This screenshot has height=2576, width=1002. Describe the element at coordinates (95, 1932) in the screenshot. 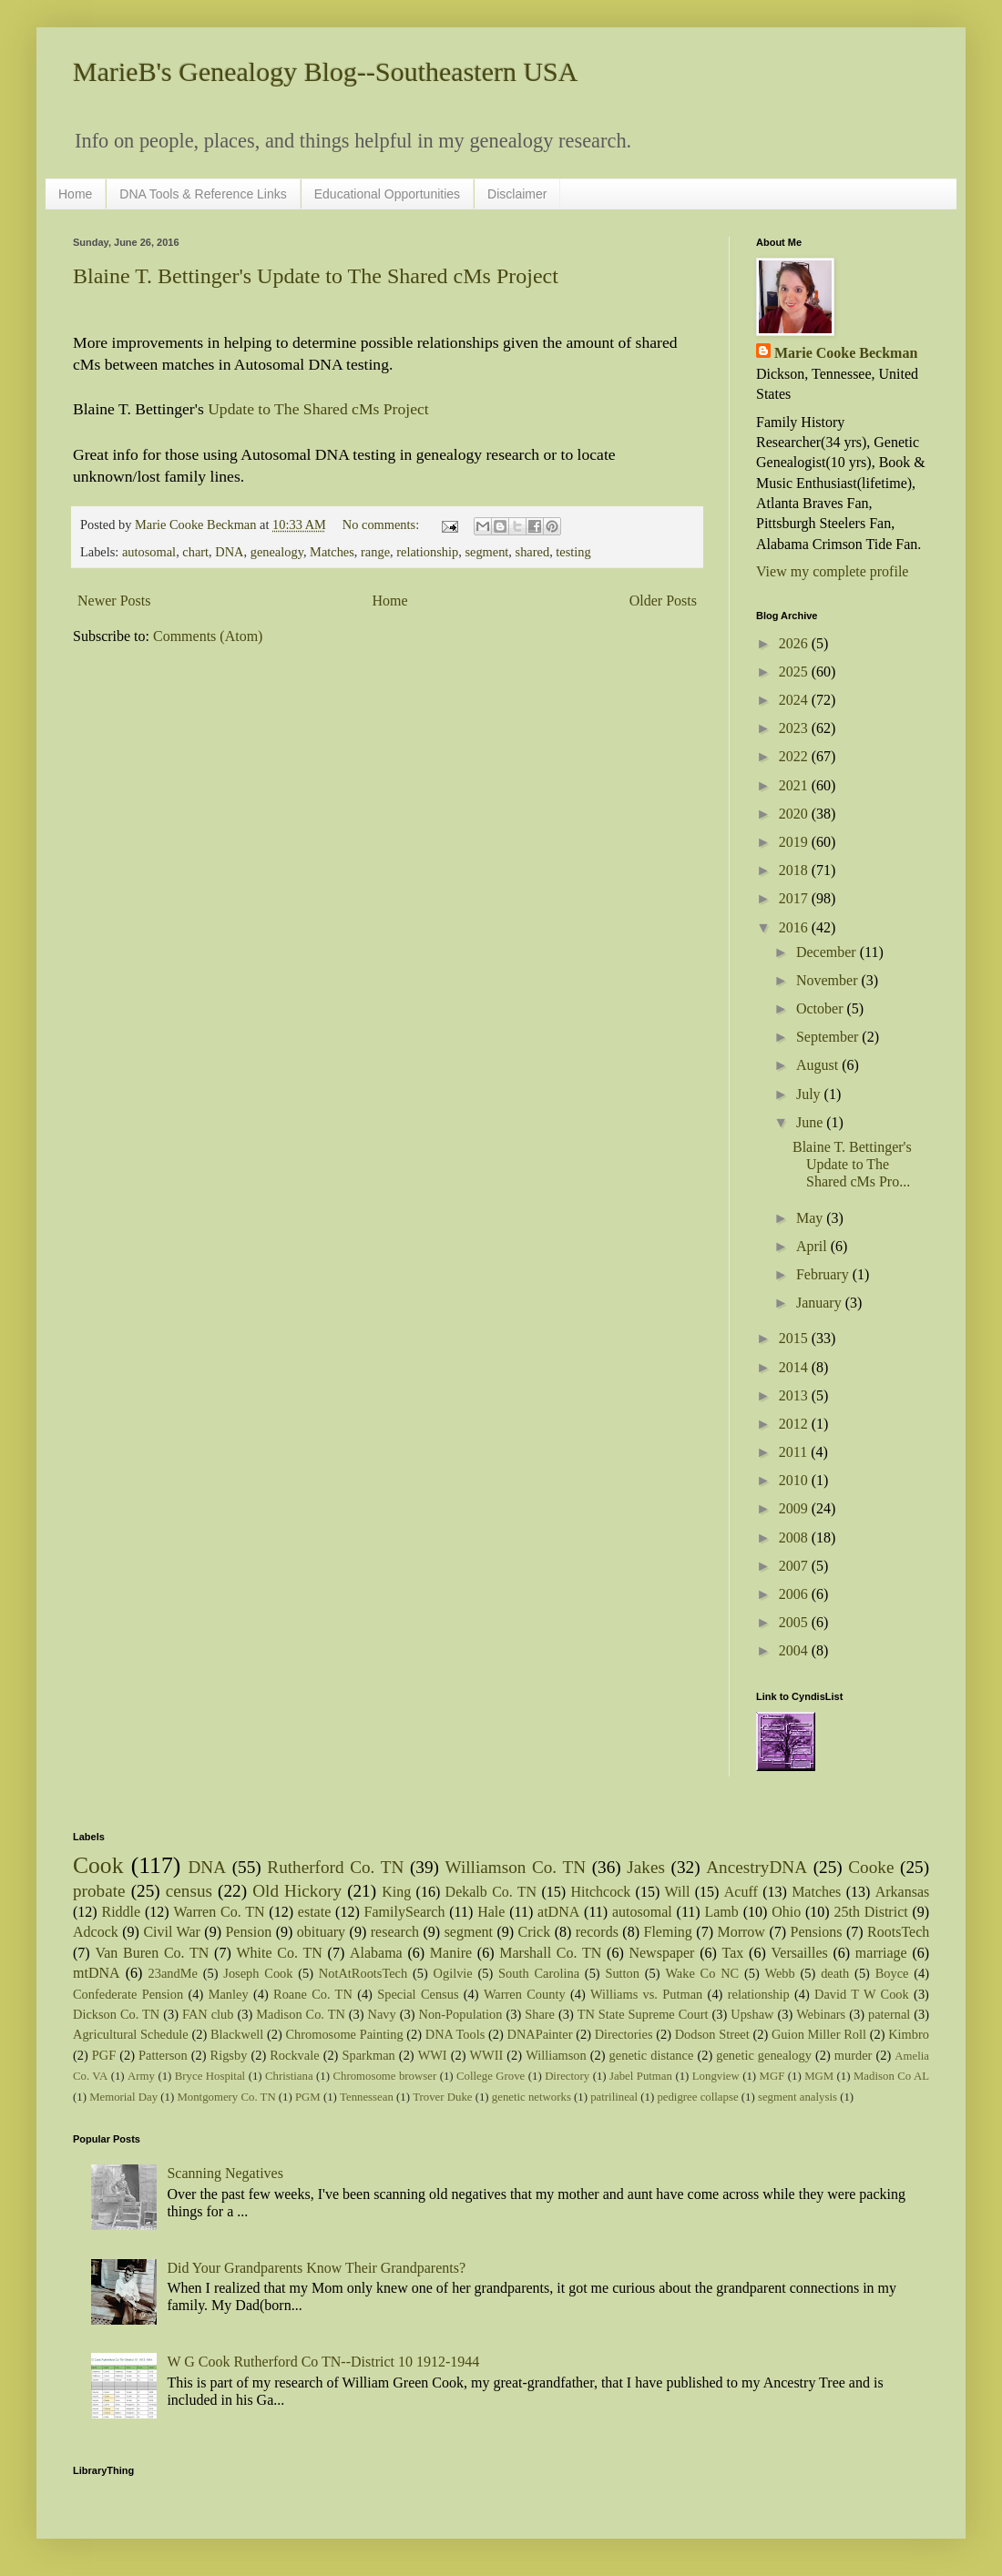

I see `Adcock` at that location.